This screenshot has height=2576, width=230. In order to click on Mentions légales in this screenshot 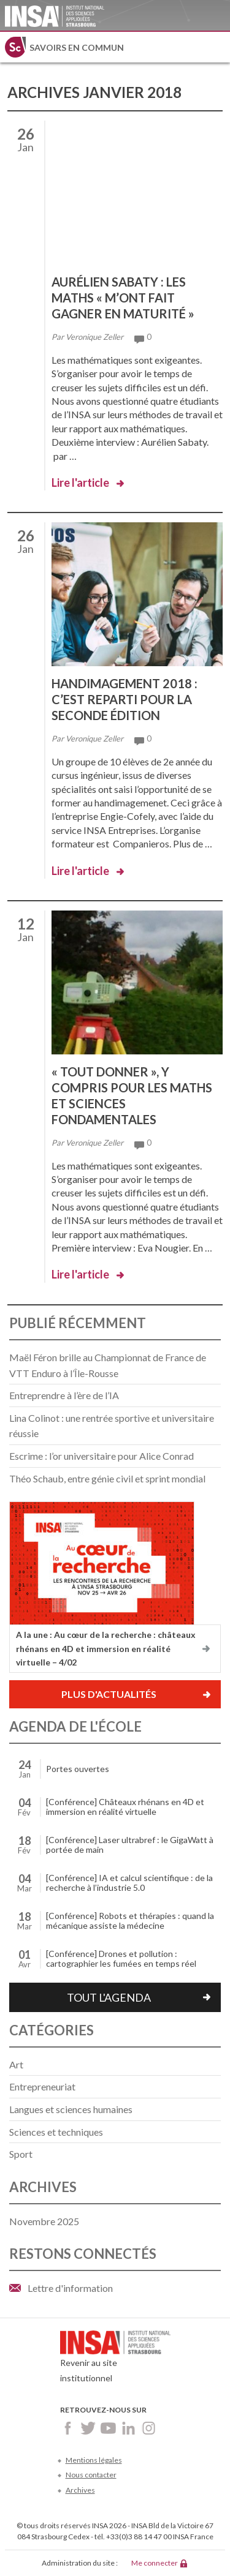, I will do `click(94, 2460)`.